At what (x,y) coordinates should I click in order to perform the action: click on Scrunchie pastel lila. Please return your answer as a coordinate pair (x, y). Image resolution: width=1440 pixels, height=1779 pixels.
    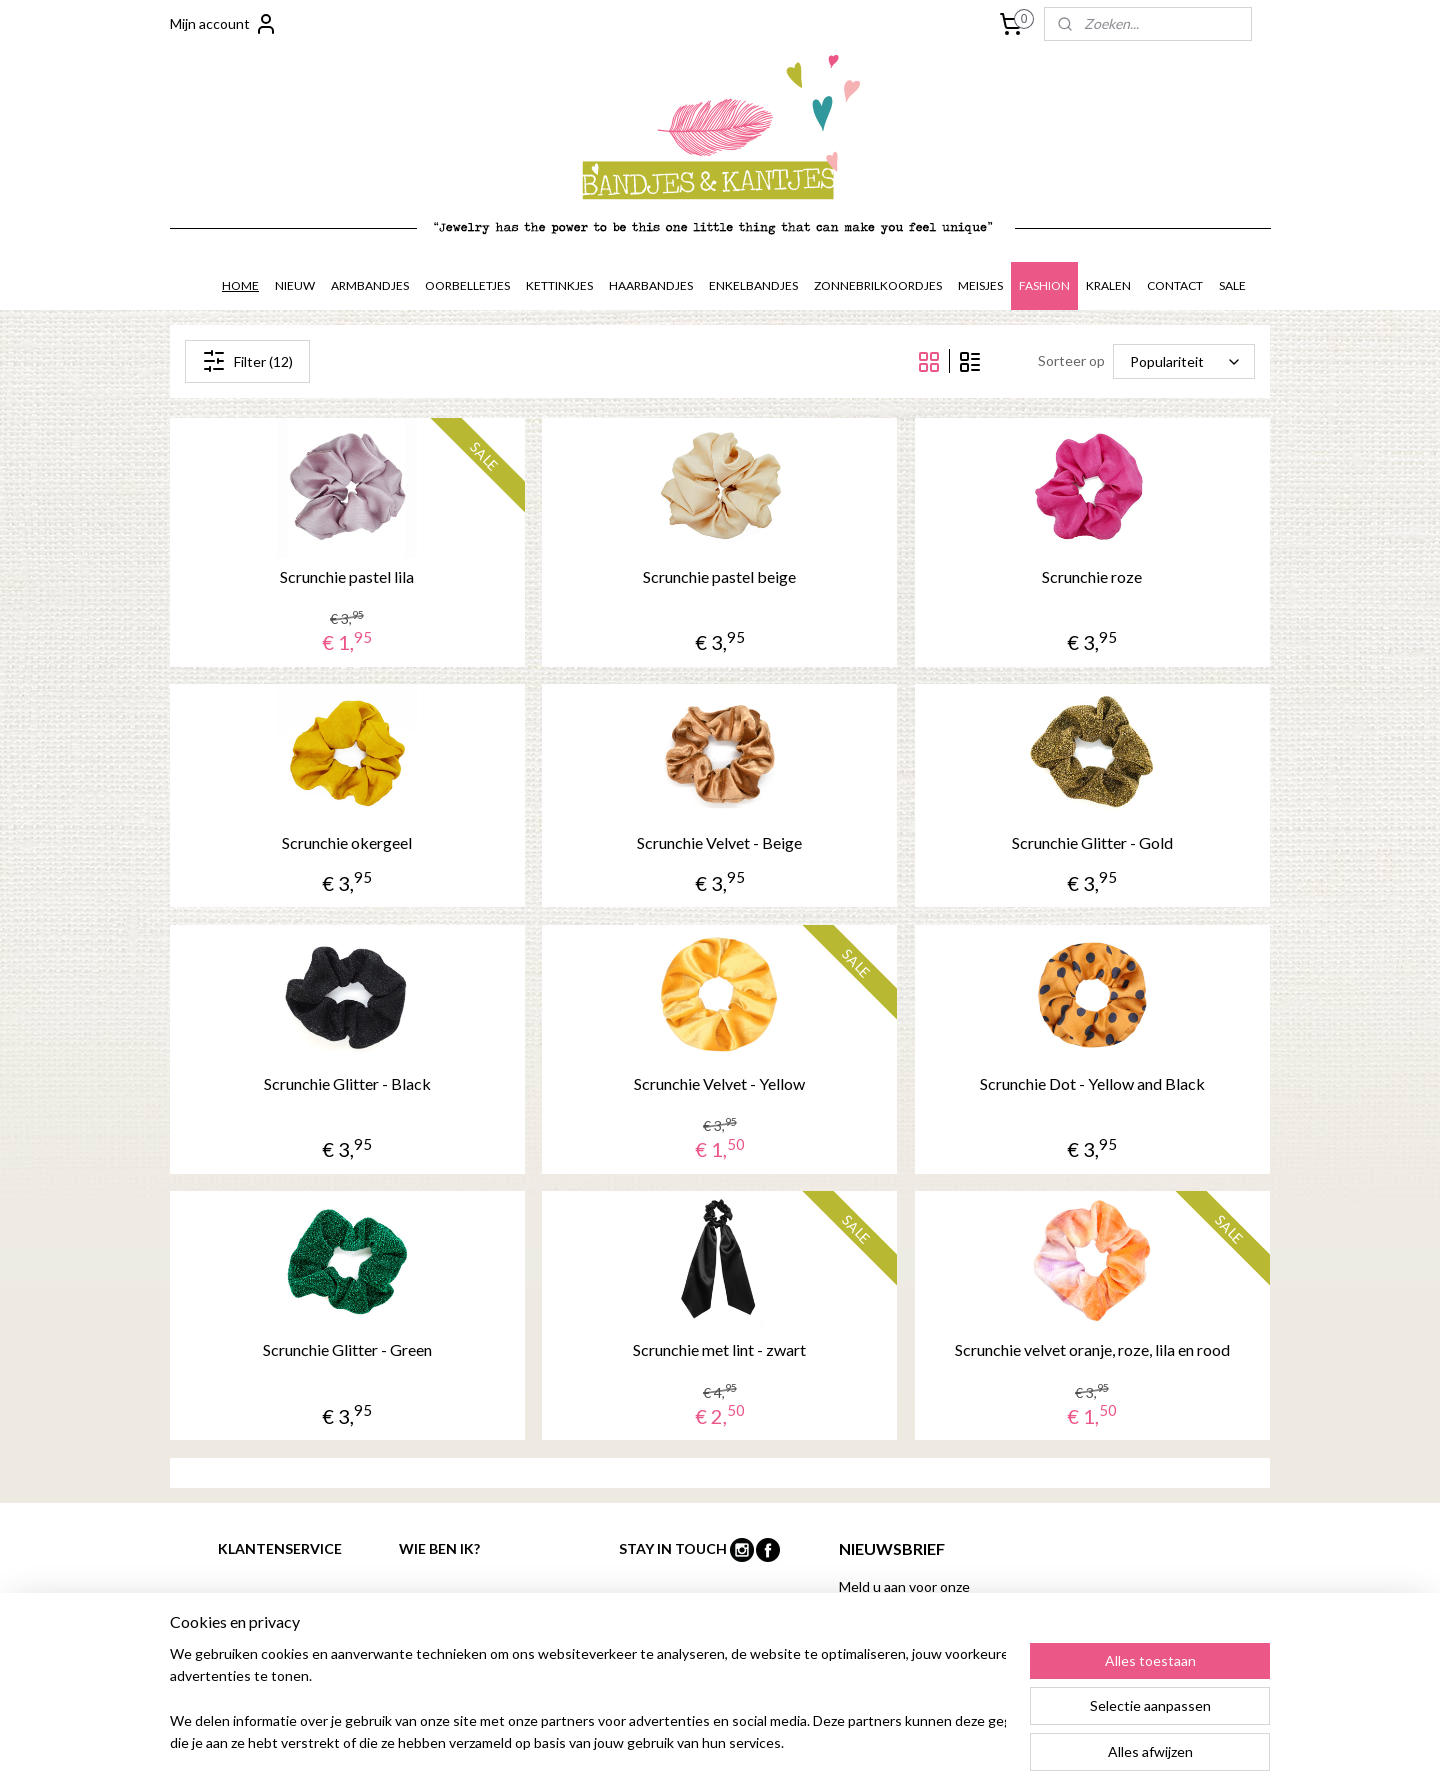
    Looking at the image, I should click on (347, 576).